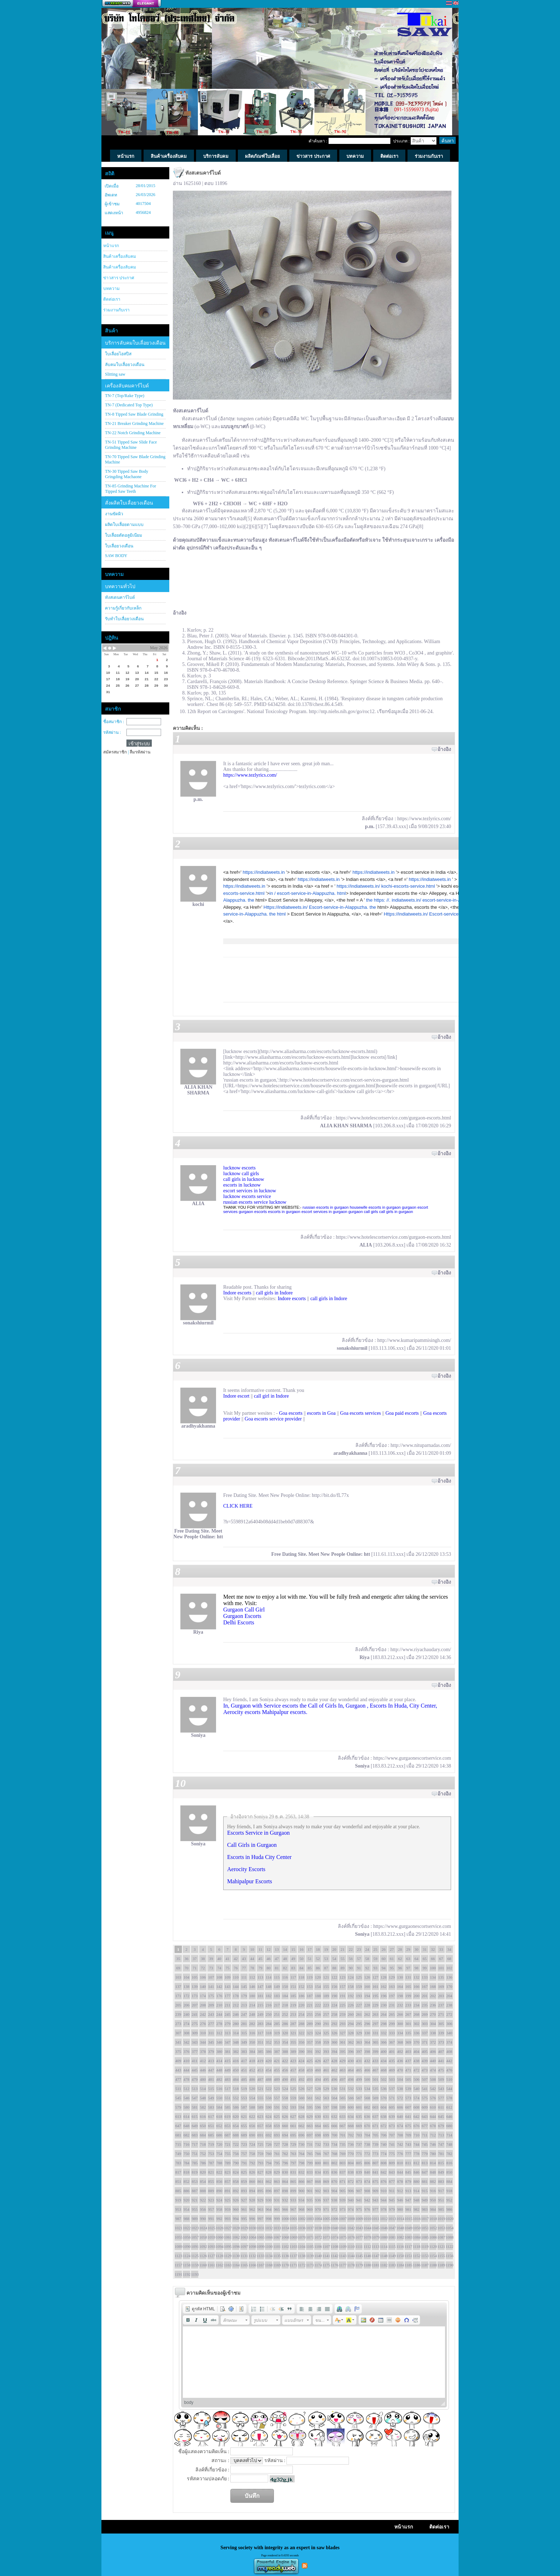 The image size is (560, 2576). Describe the element at coordinates (211, 2209) in the screenshot. I see `957` at that location.